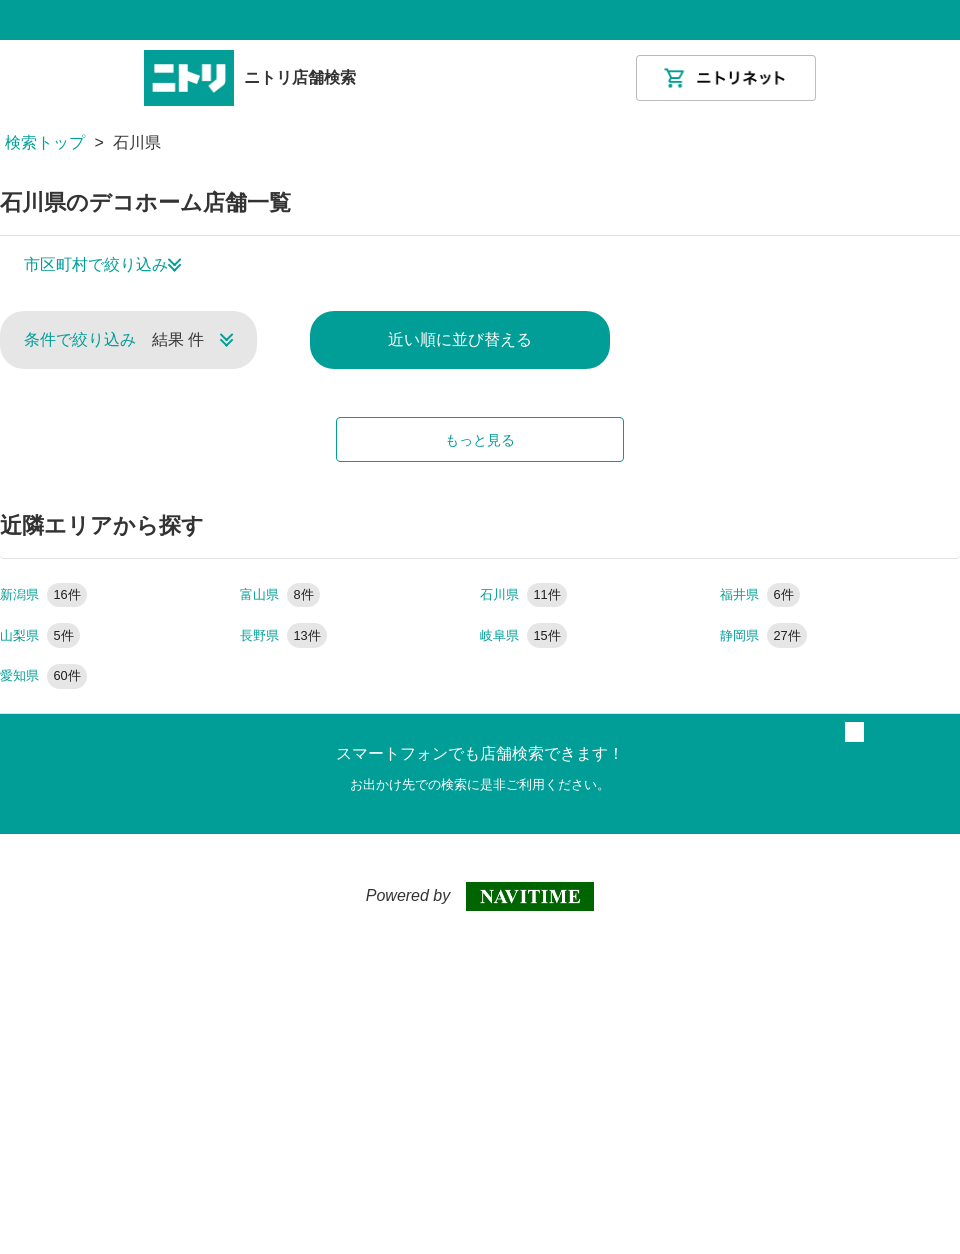 The image size is (960, 1254). What do you see at coordinates (760, 594) in the screenshot?
I see `福井県` at bounding box center [760, 594].